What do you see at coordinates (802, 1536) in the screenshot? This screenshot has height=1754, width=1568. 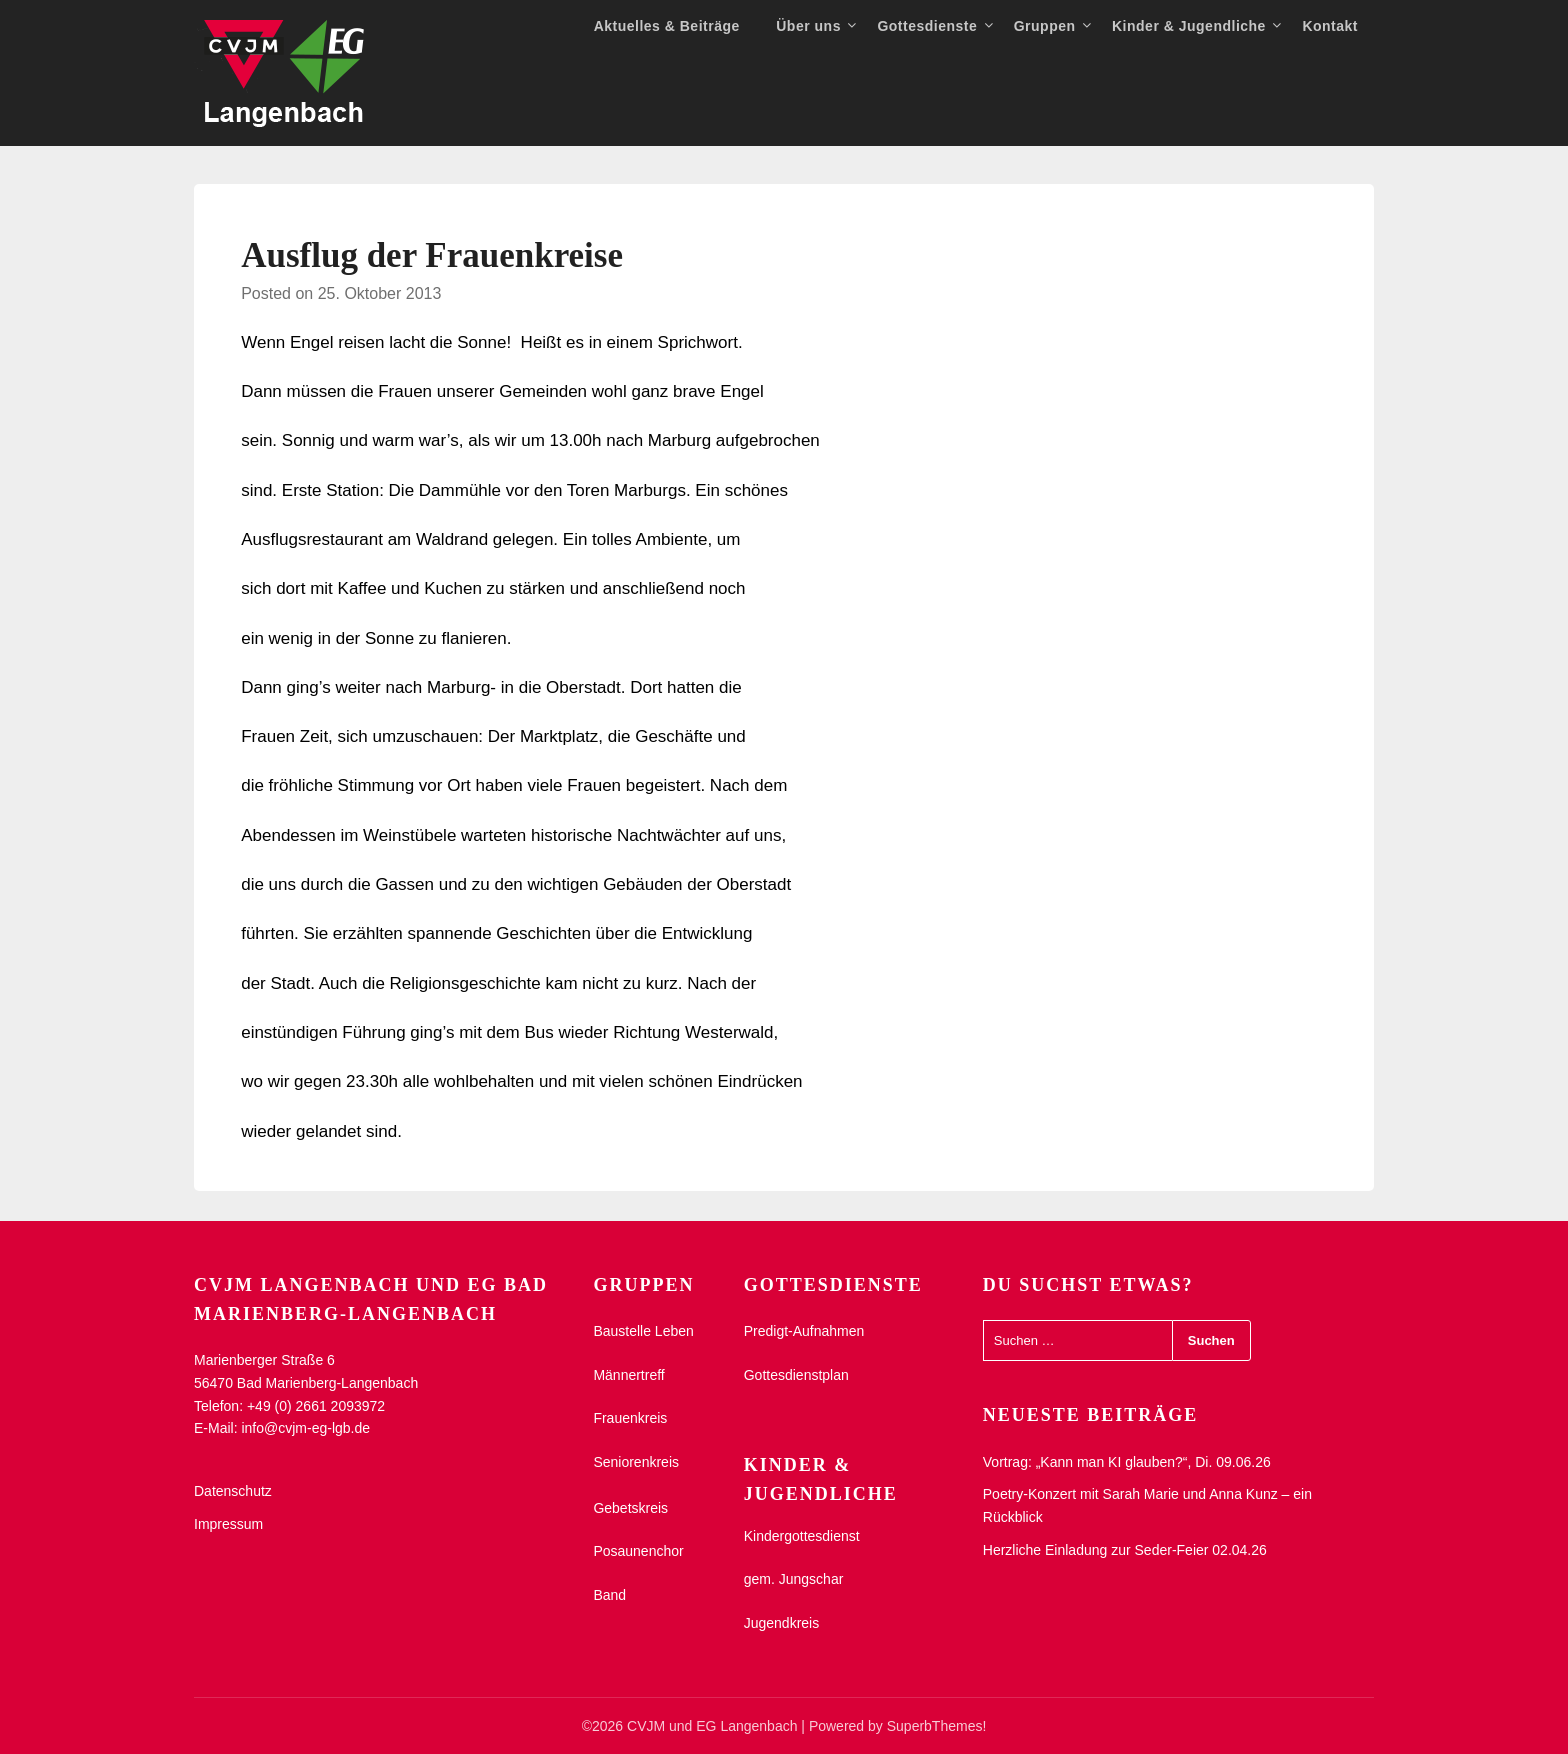 I see `Kindergottesdienst` at bounding box center [802, 1536].